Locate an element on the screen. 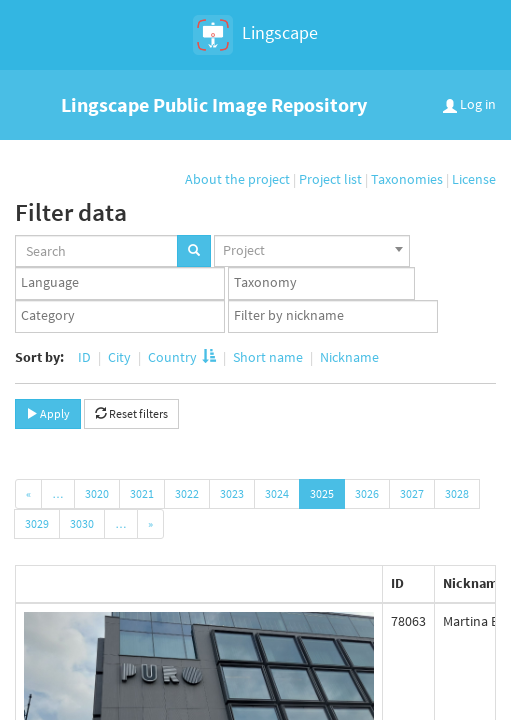 The image size is (511, 720). Short name is located at coordinates (268, 357).